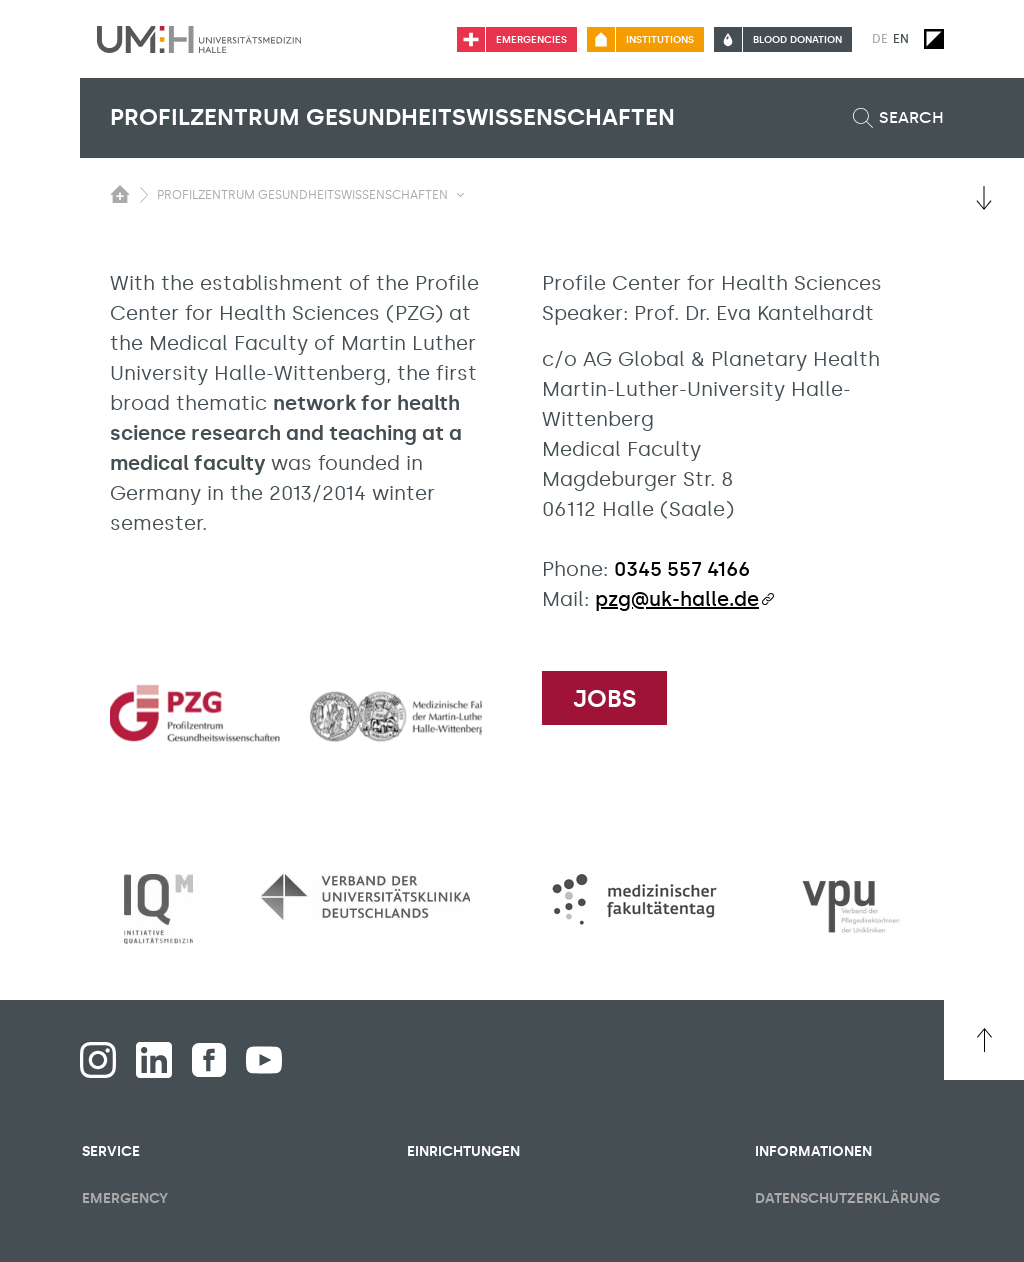  Describe the element at coordinates (682, 569) in the screenshot. I see `0345 557 4166` at that location.